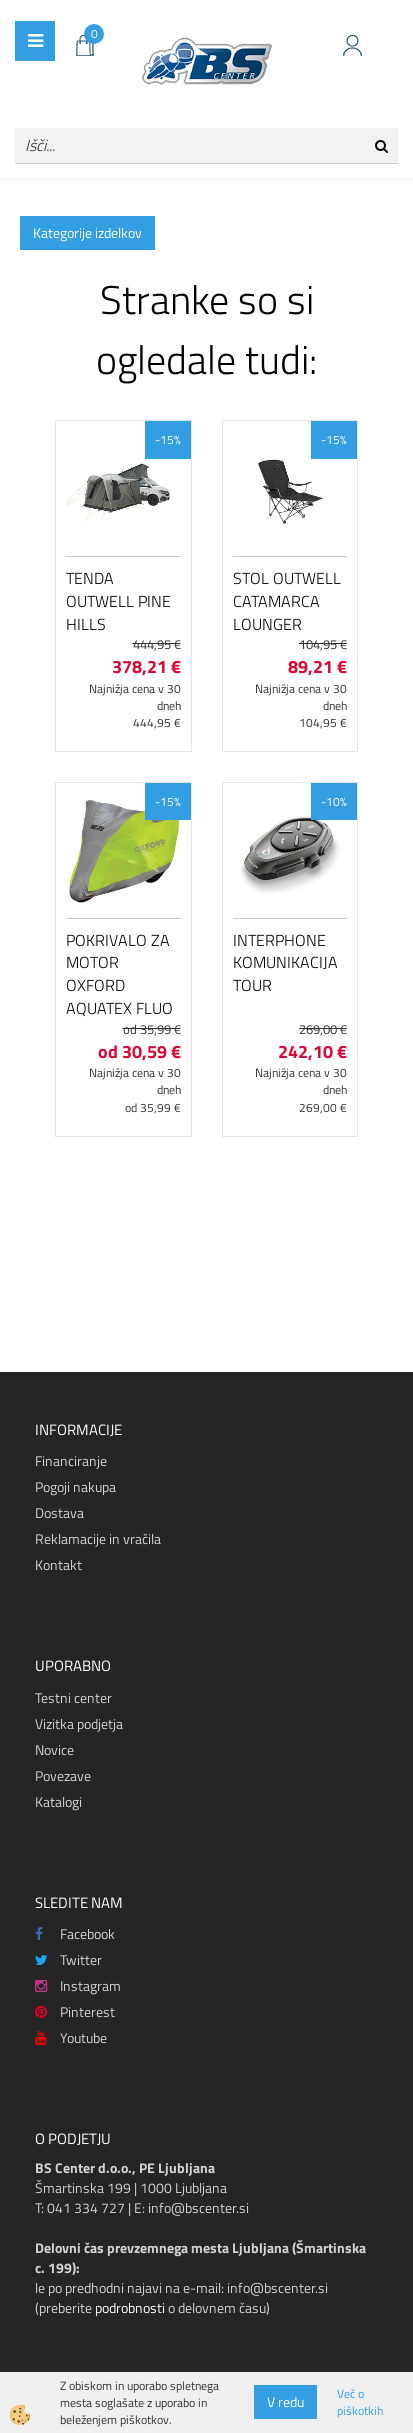 The width and height of the screenshot is (413, 2433). I want to click on Pogoji nakupa, so click(75, 1486).